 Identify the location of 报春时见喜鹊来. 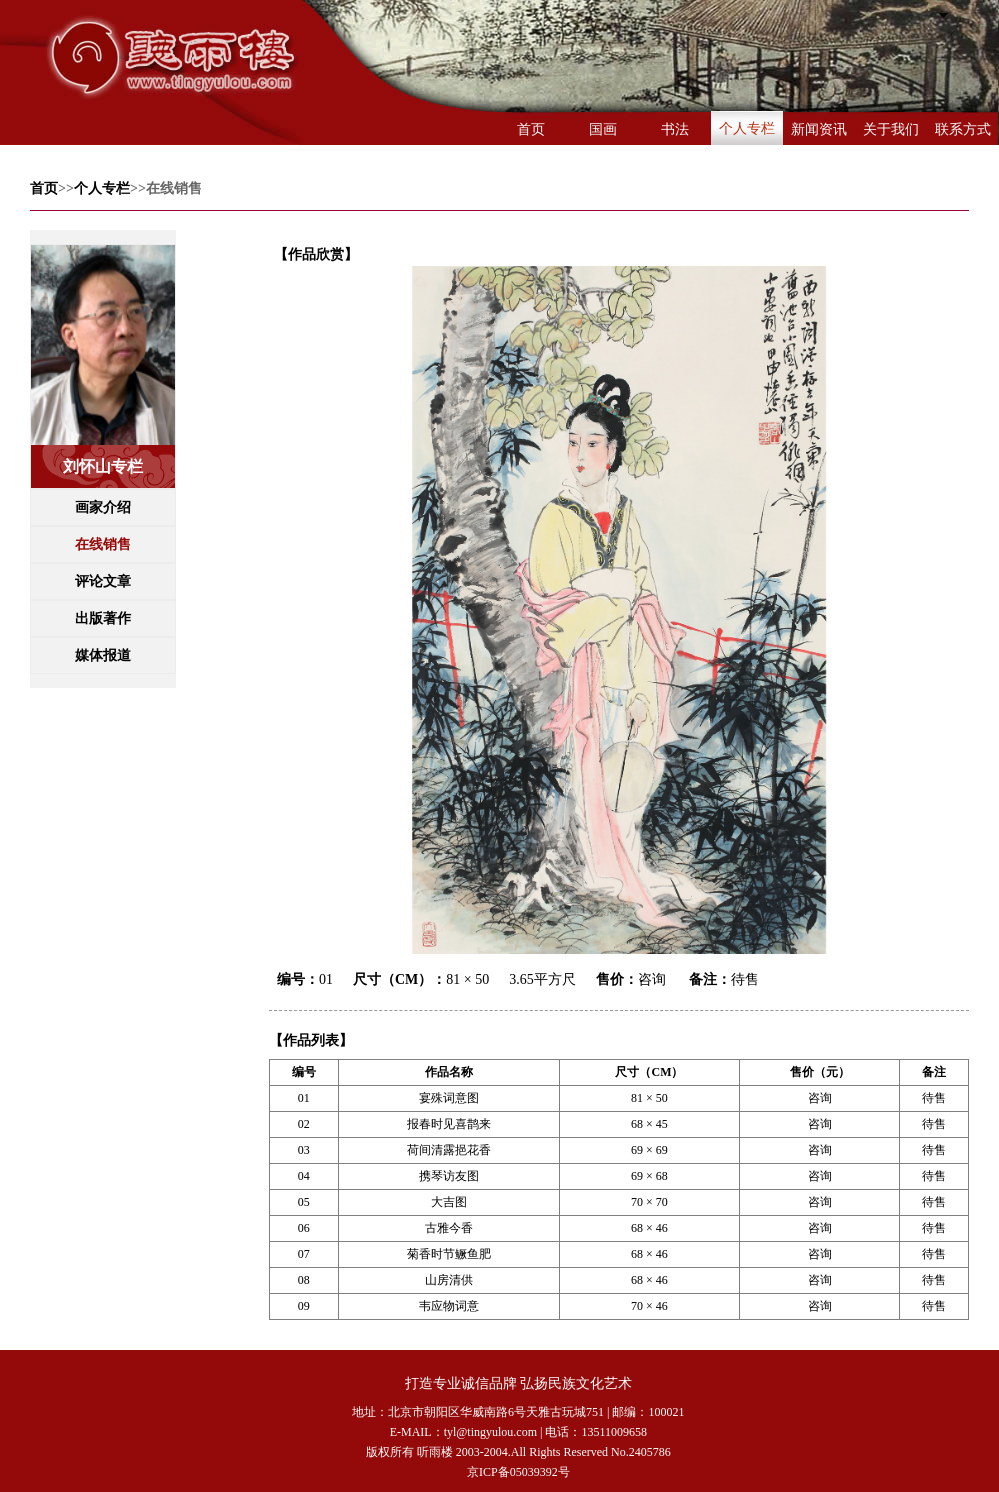
(449, 1124).